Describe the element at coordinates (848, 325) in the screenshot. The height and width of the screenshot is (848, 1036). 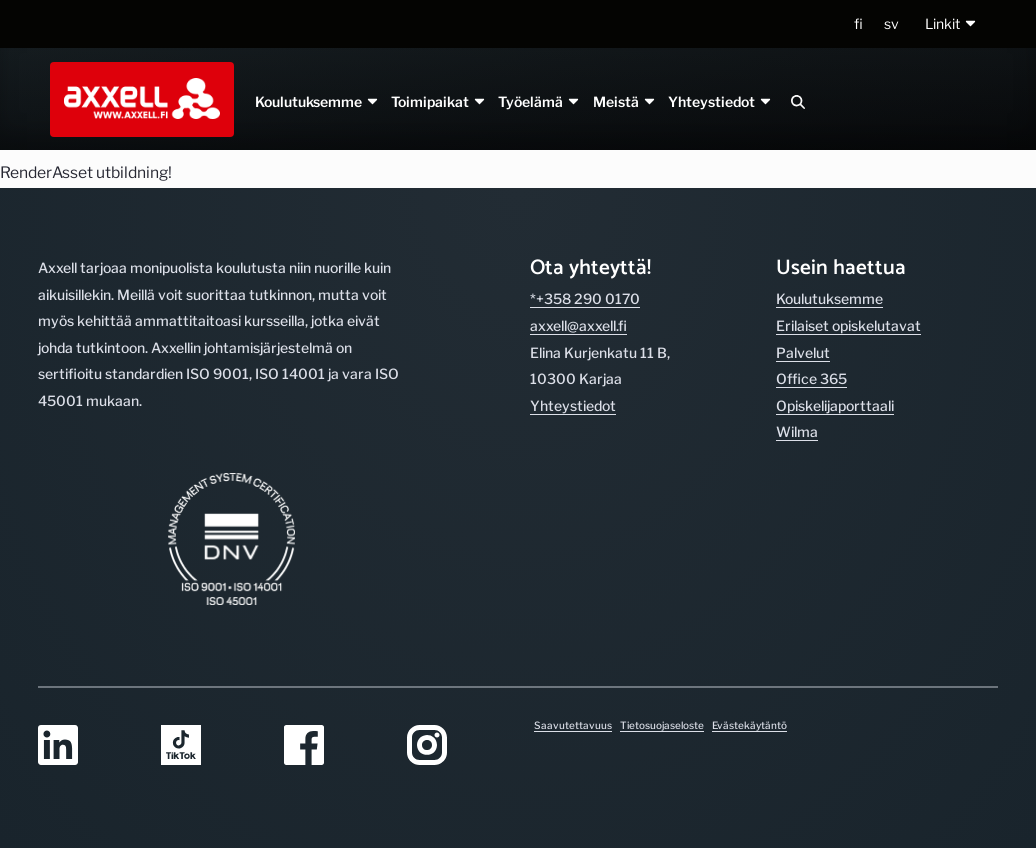
I see `Erilaiset opiskelutavat` at that location.